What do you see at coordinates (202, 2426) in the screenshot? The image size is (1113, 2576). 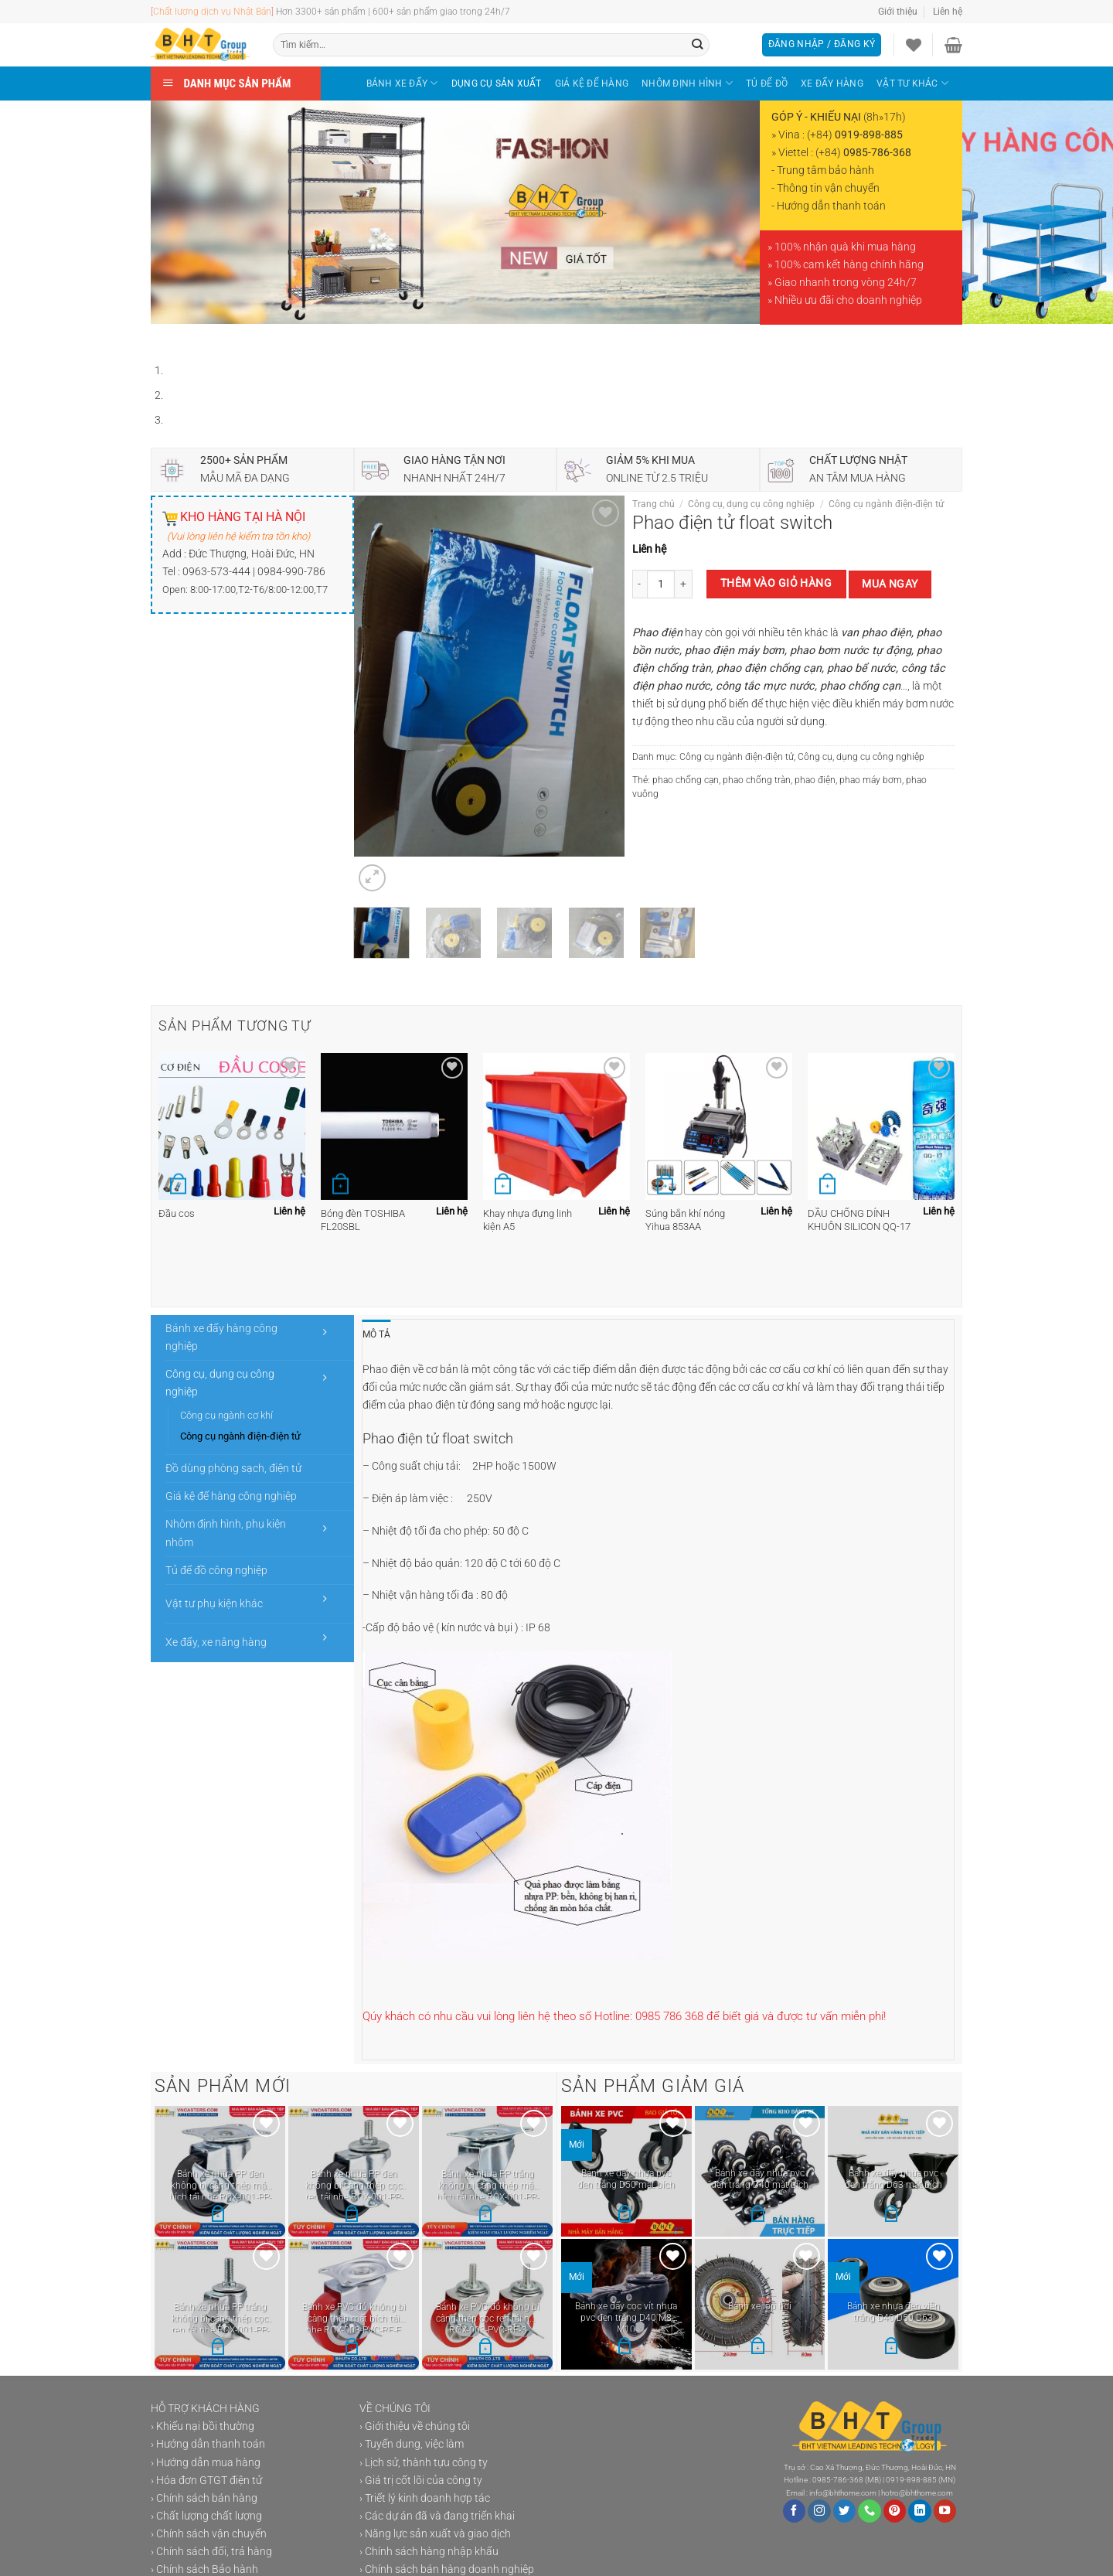 I see `› Khiếu nại bồi thường` at bounding box center [202, 2426].